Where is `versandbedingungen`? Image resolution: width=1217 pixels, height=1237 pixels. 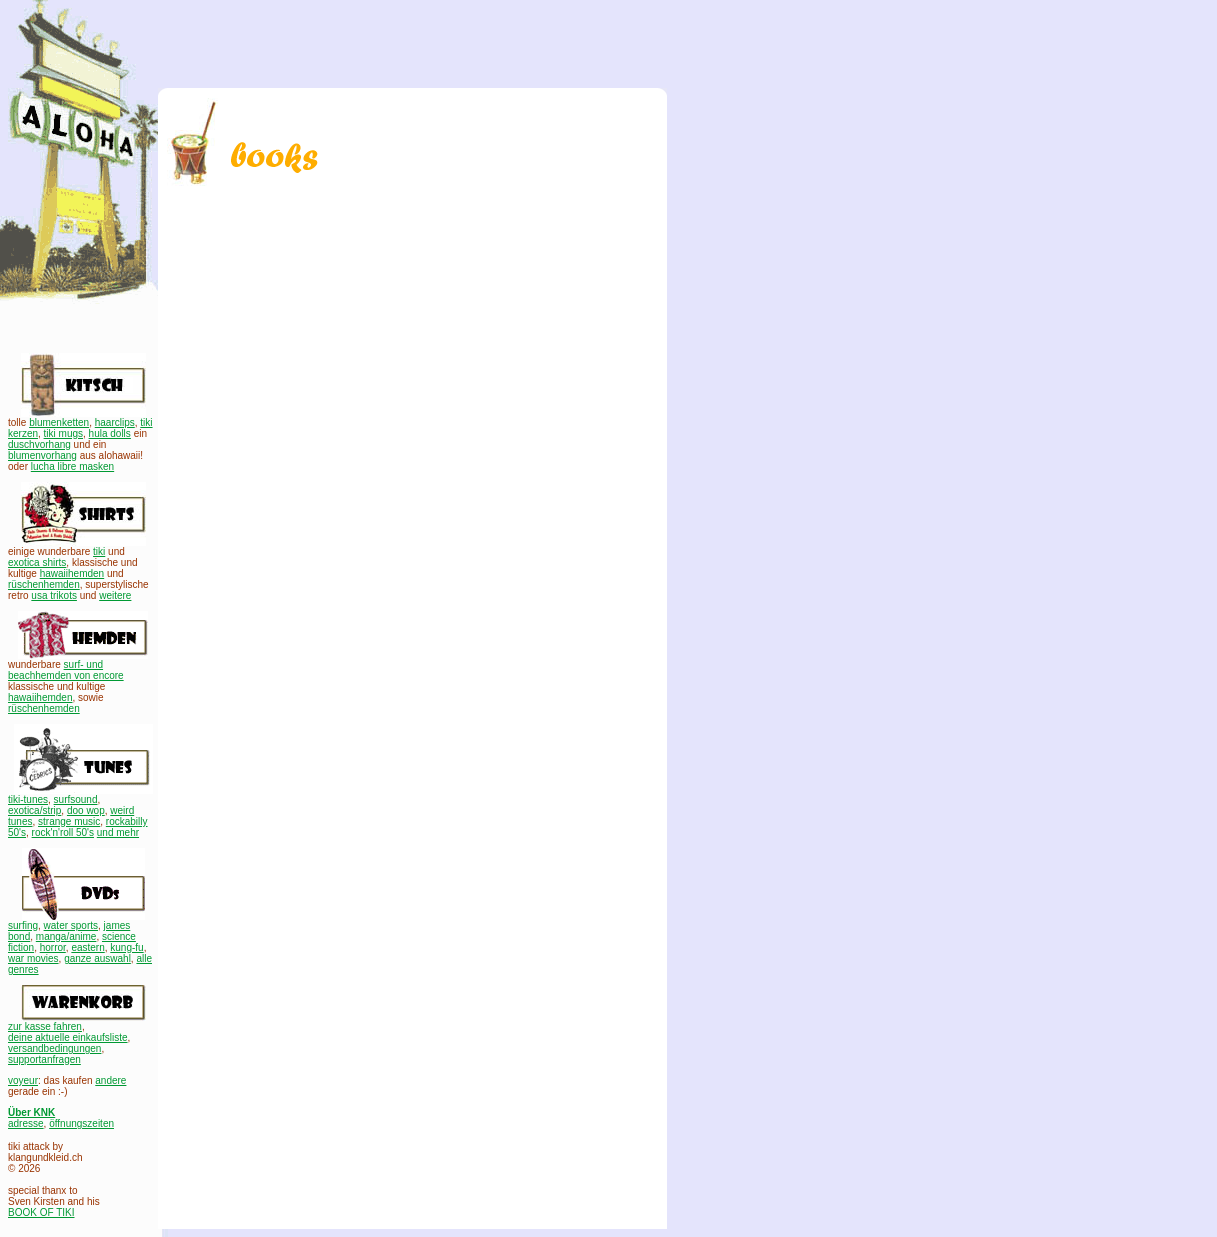 versandbedingungen is located at coordinates (54, 1048).